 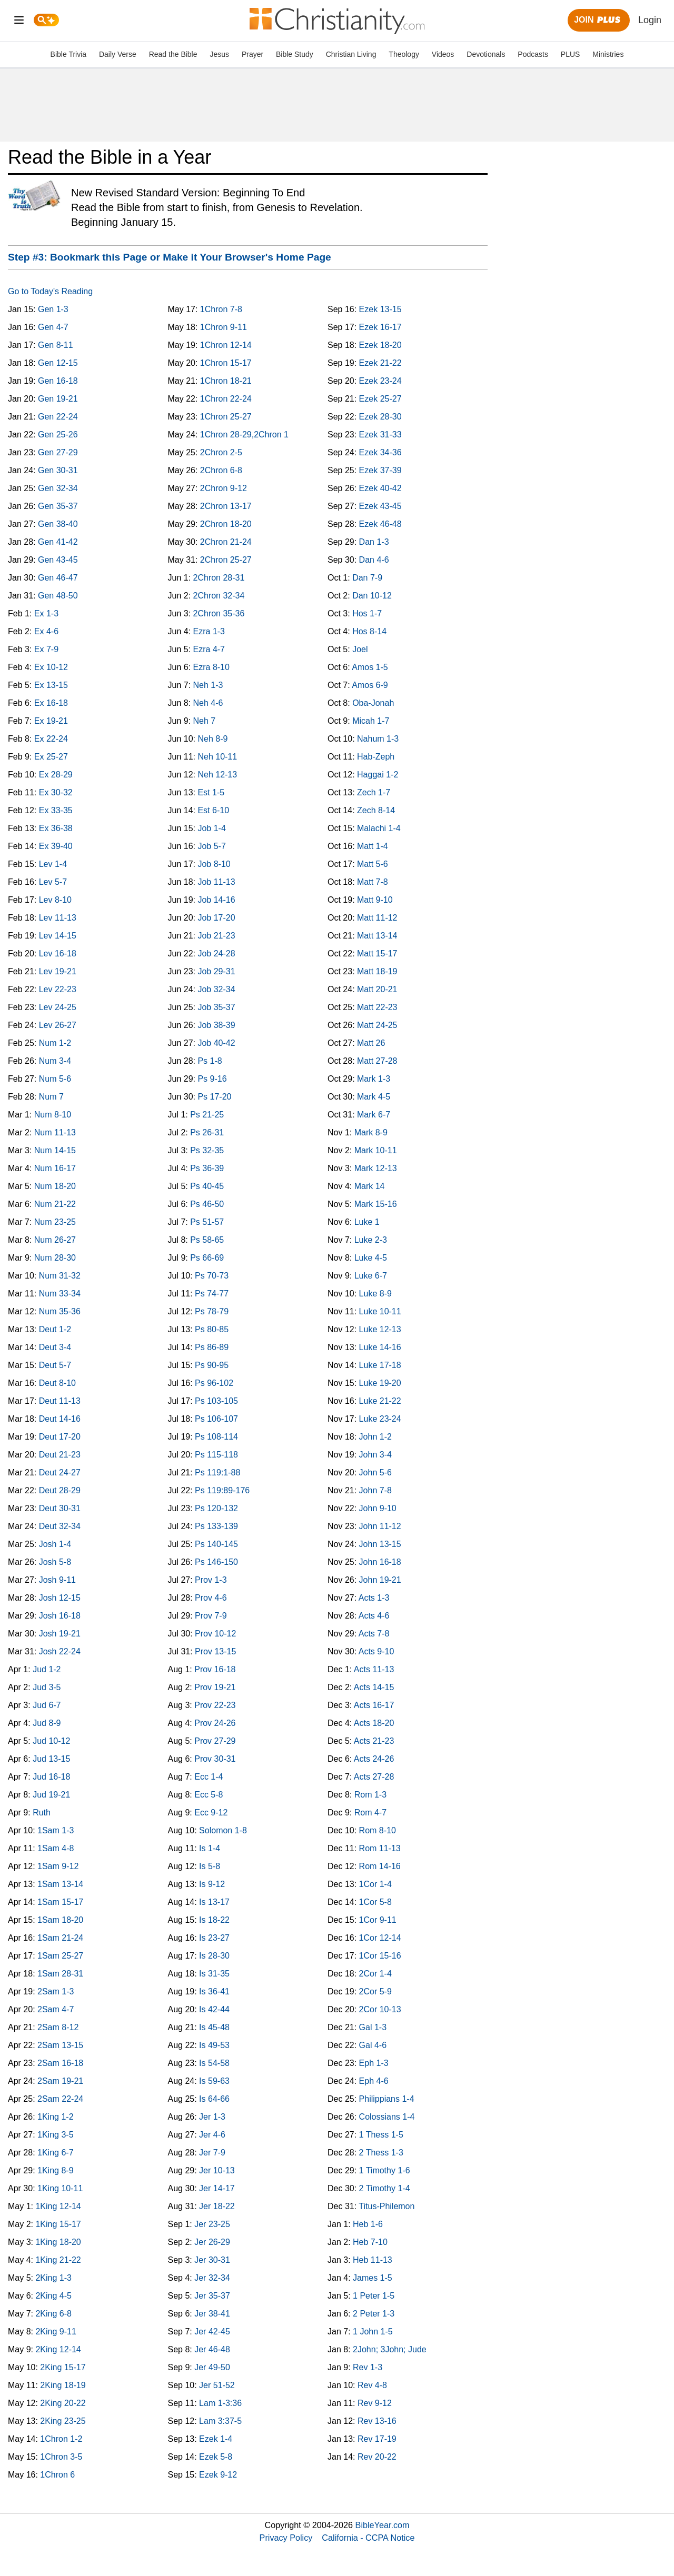 What do you see at coordinates (223, 488) in the screenshot?
I see `2Chron 9-12` at bounding box center [223, 488].